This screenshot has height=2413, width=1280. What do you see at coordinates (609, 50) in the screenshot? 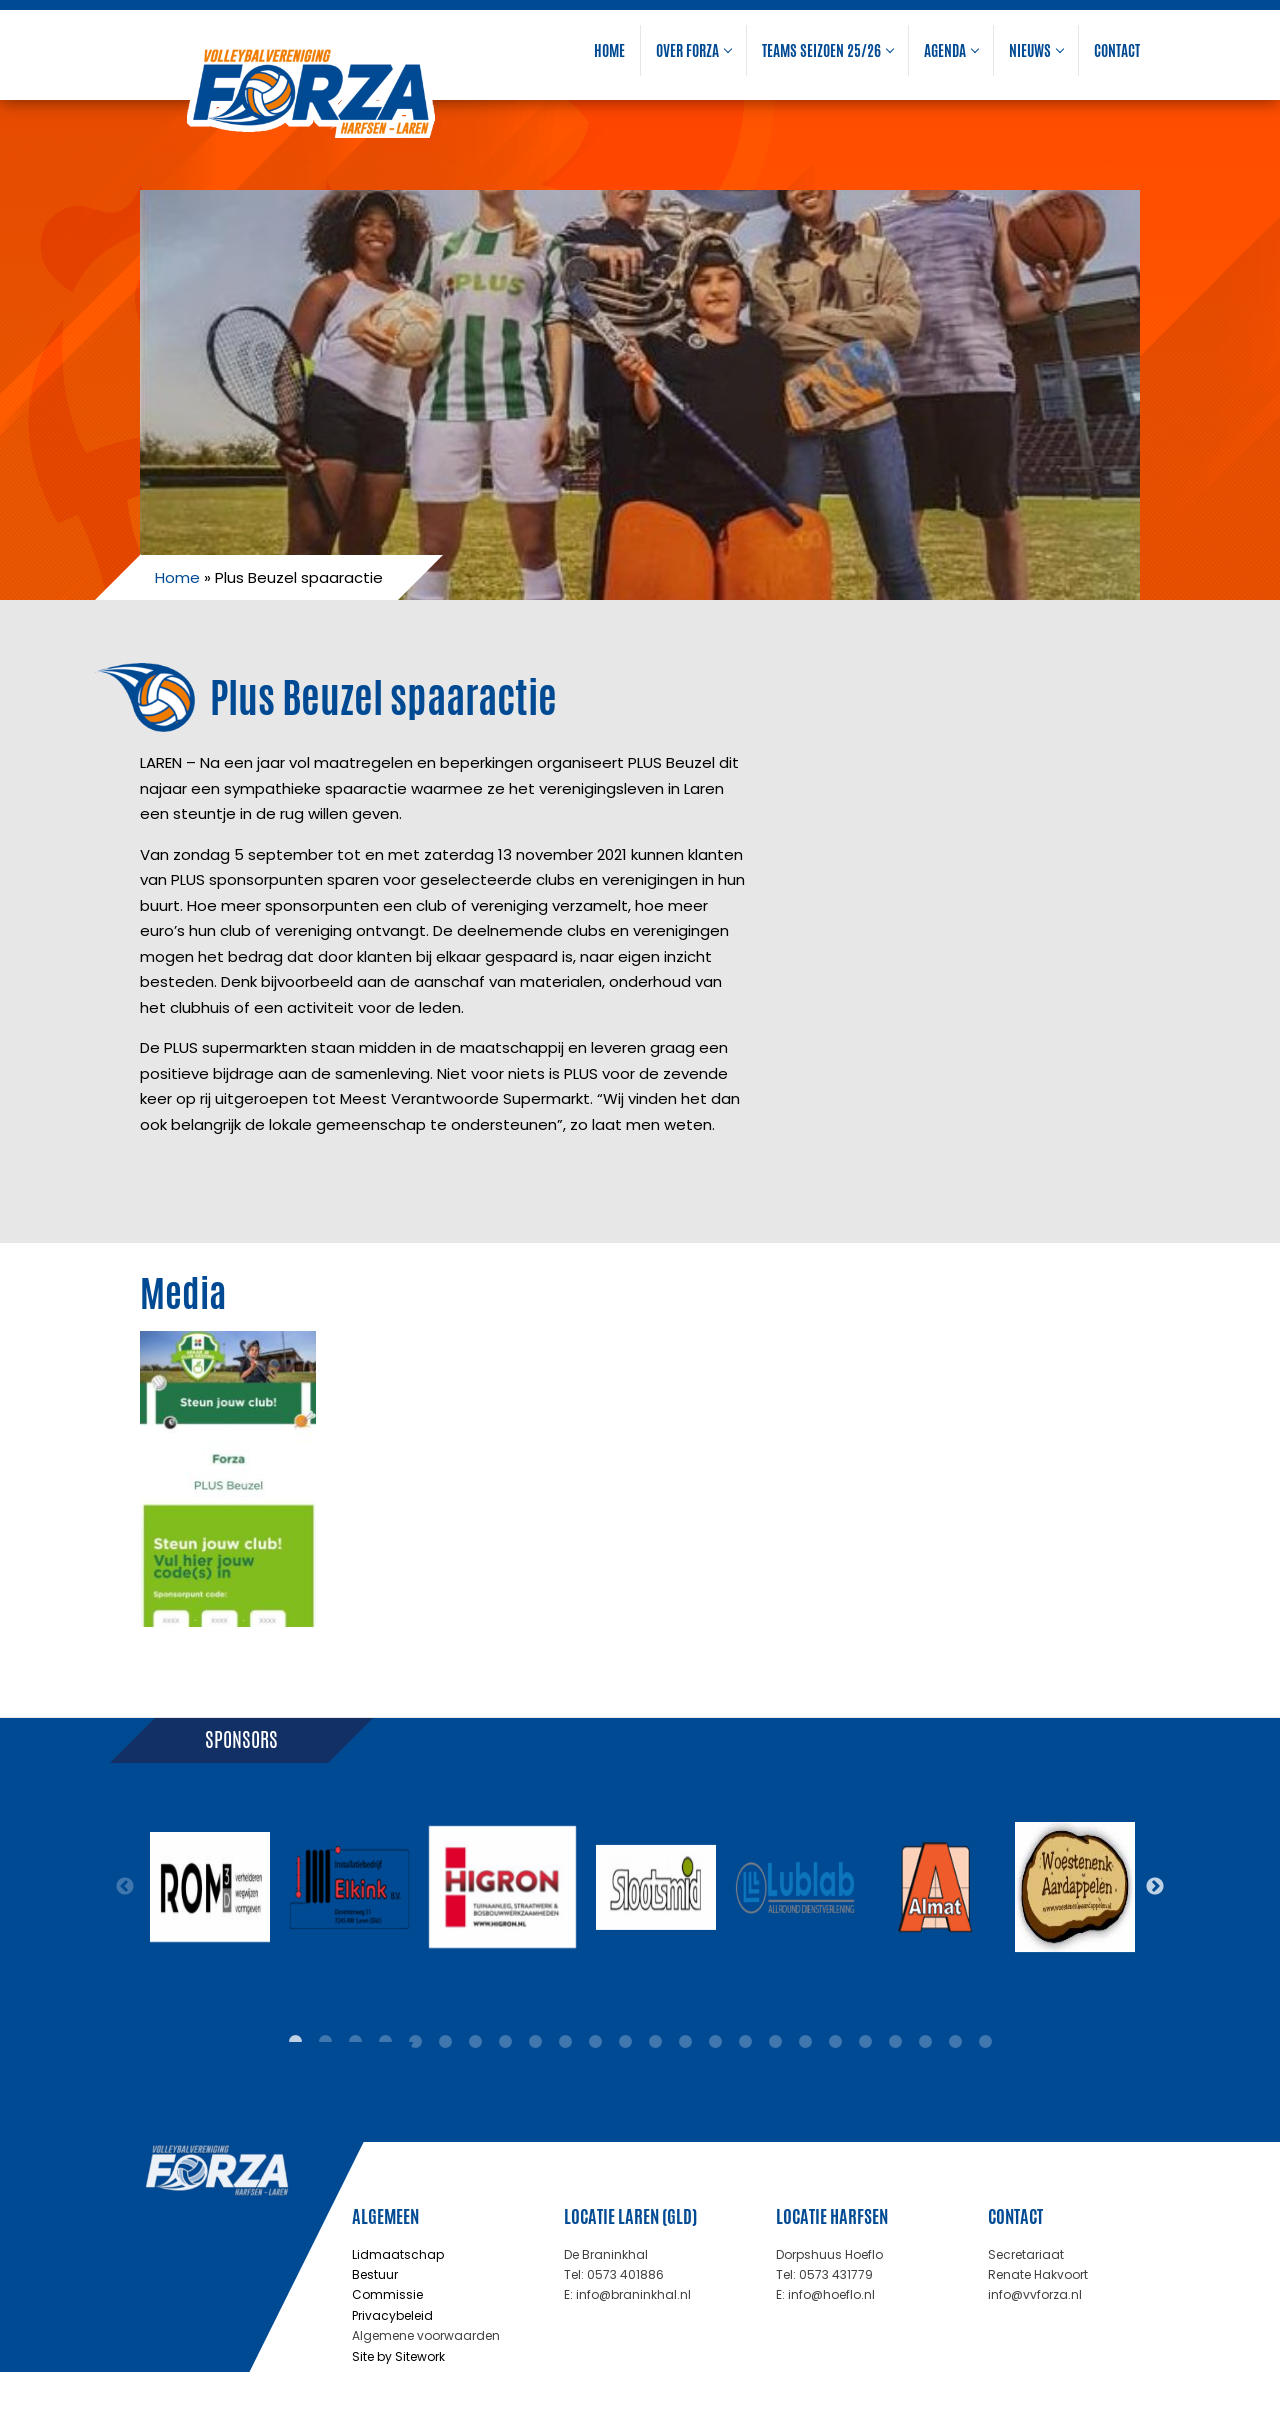
I see `Home` at bounding box center [609, 50].